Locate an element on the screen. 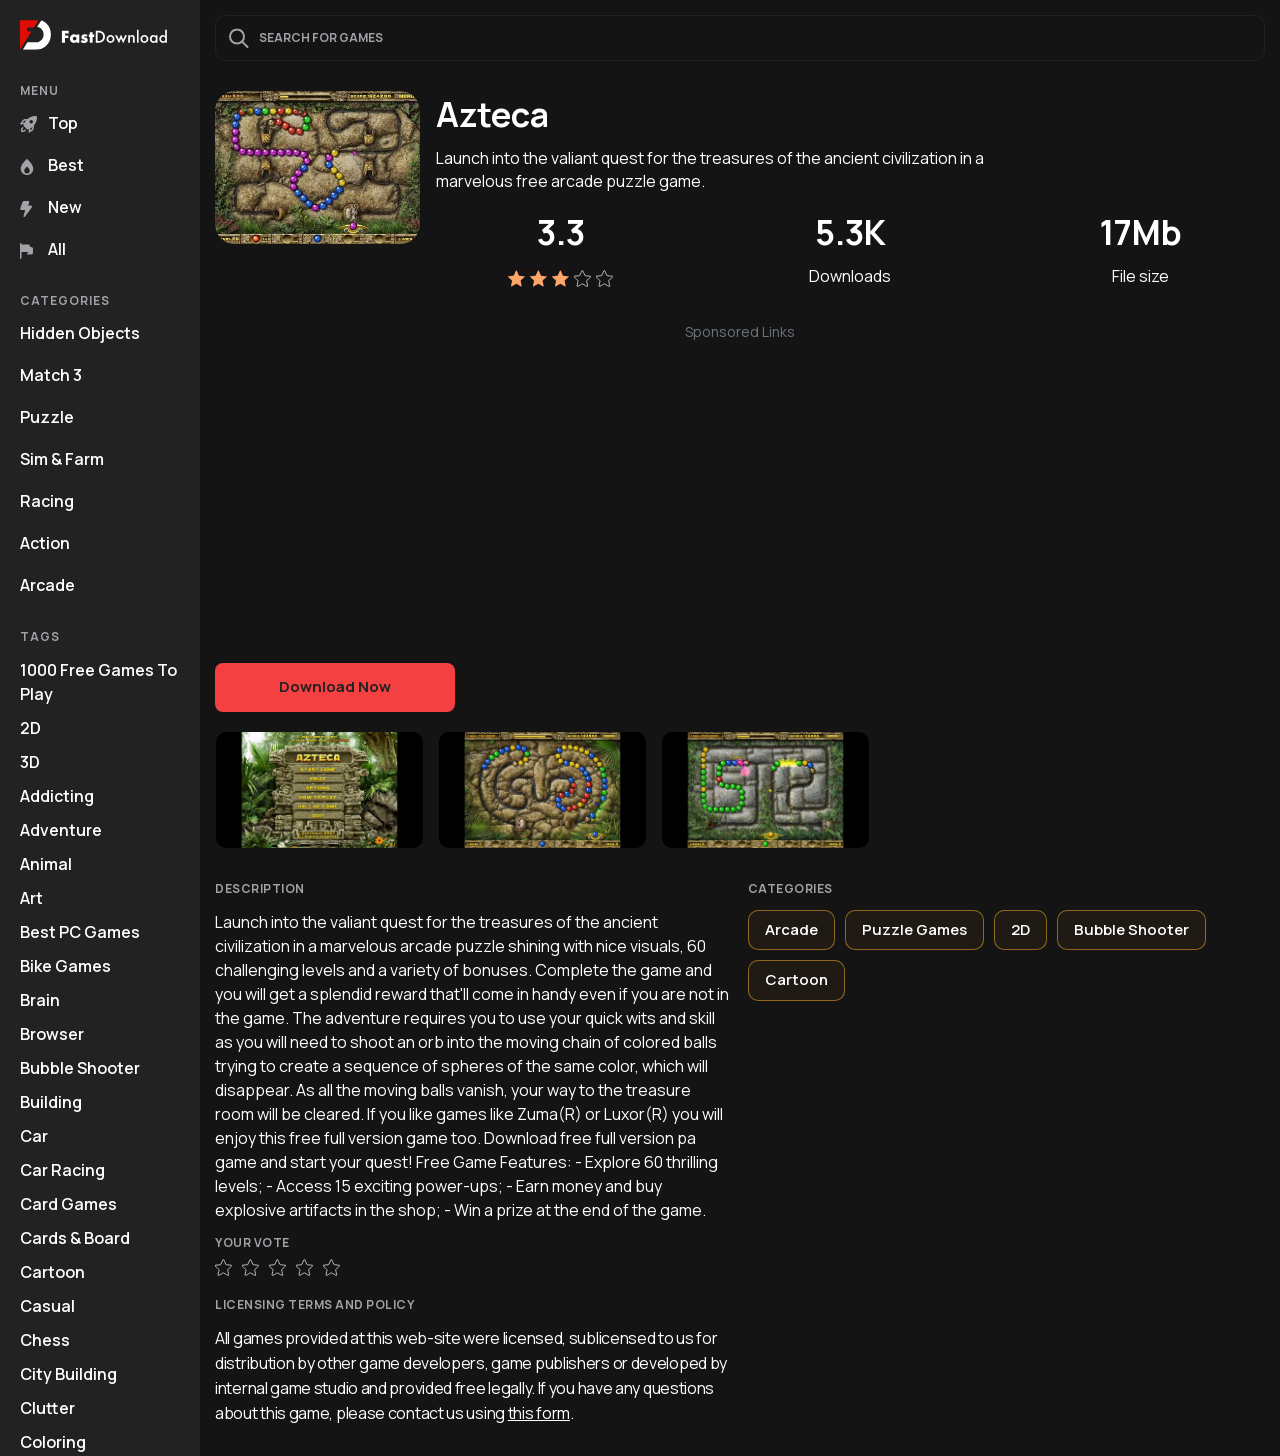  City Building is located at coordinates (68, 1374).